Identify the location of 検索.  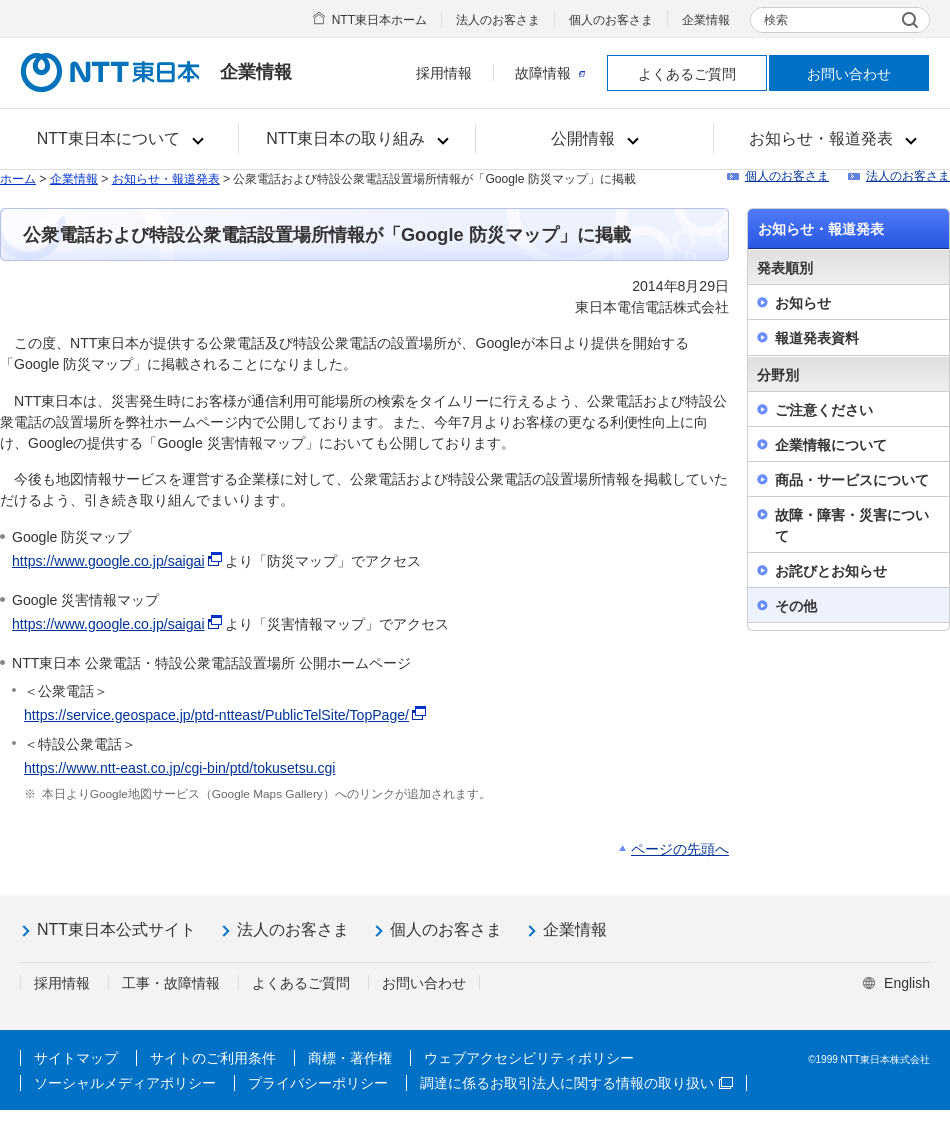
(776, 20).